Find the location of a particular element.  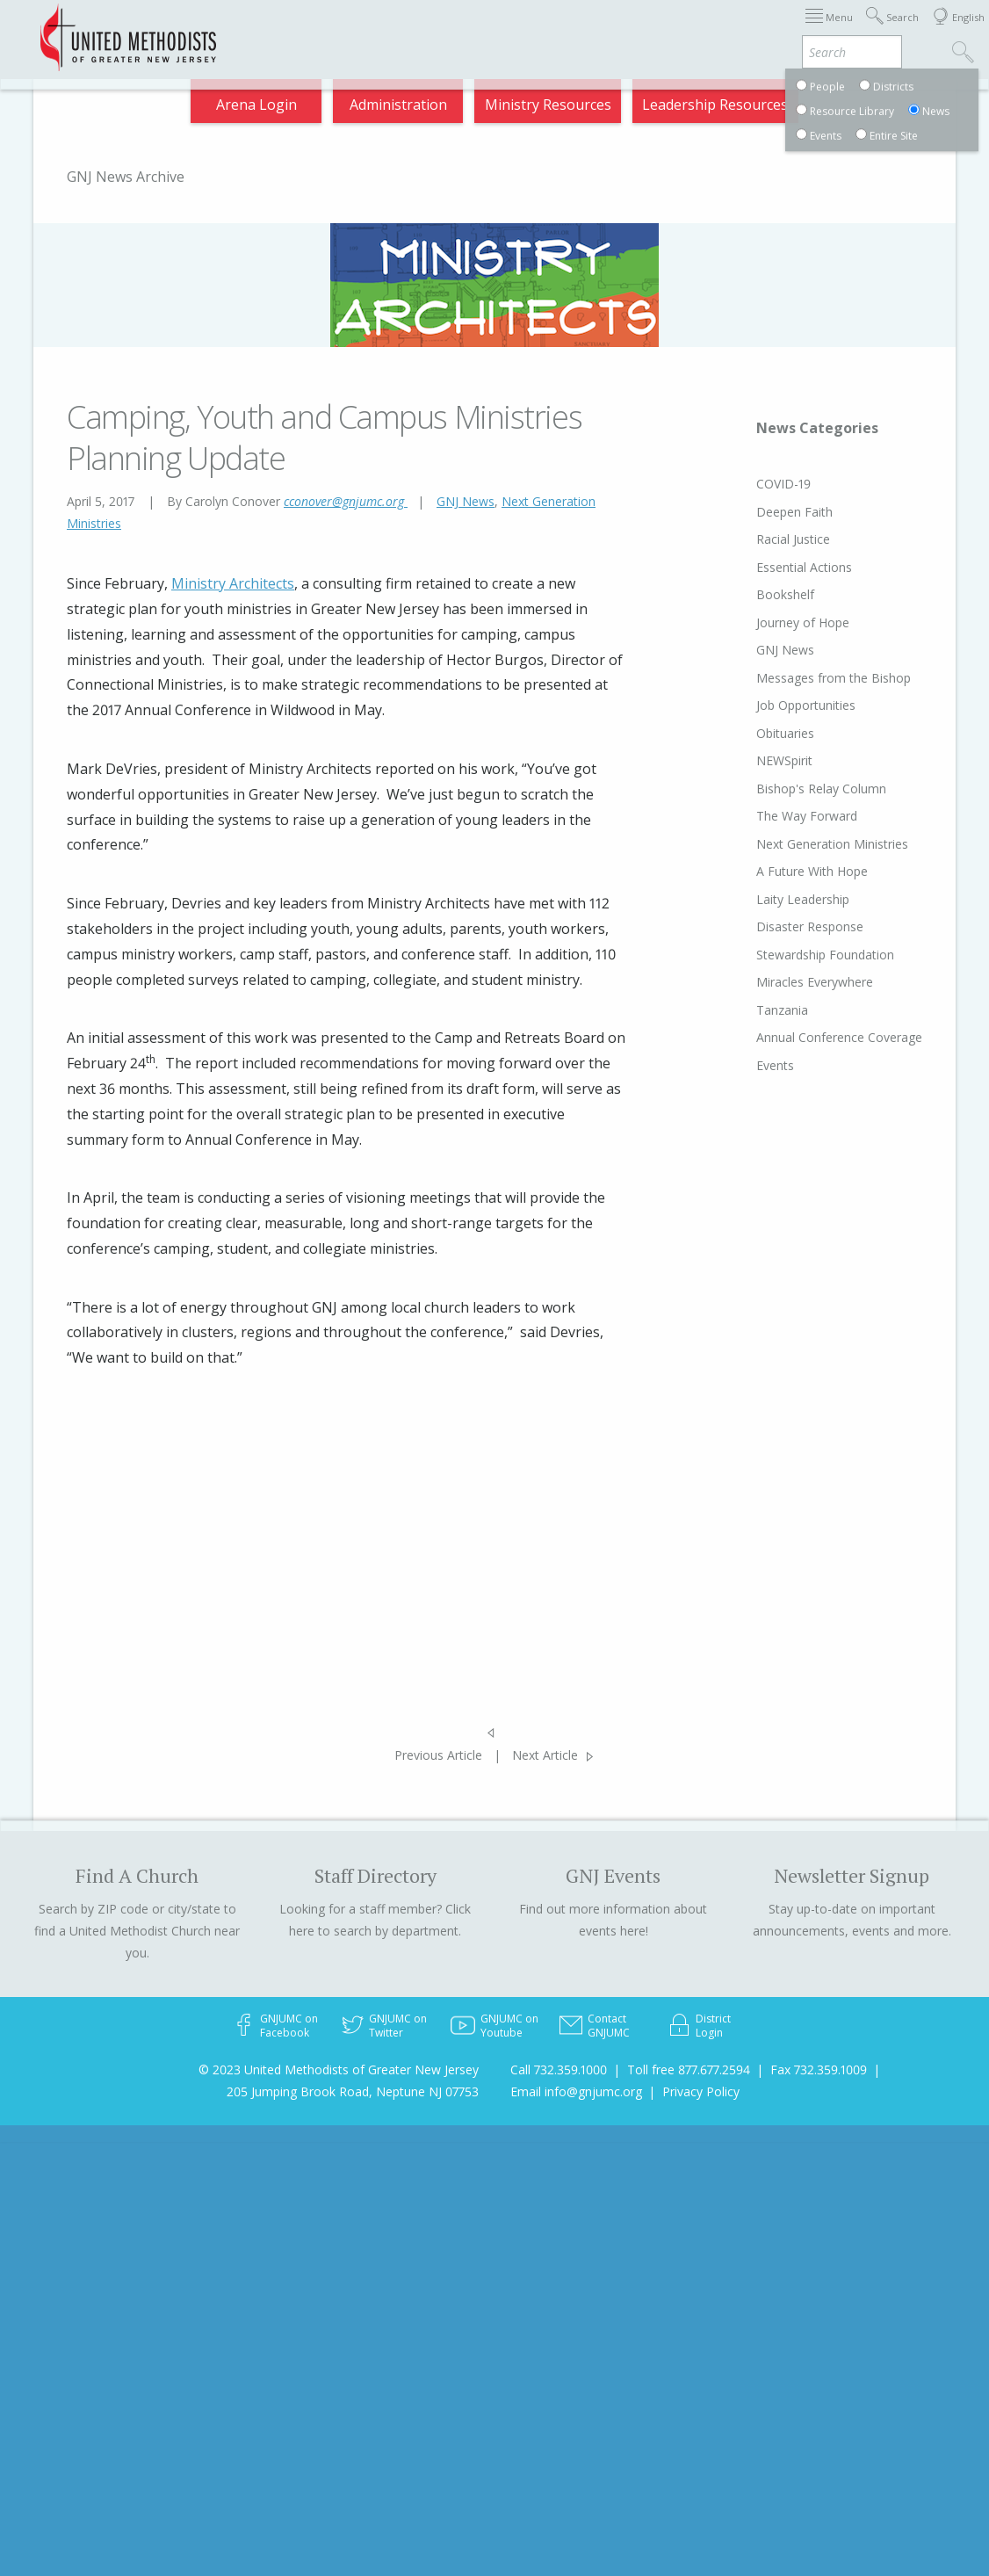

Stewardship Foundation is located at coordinates (792, 954).